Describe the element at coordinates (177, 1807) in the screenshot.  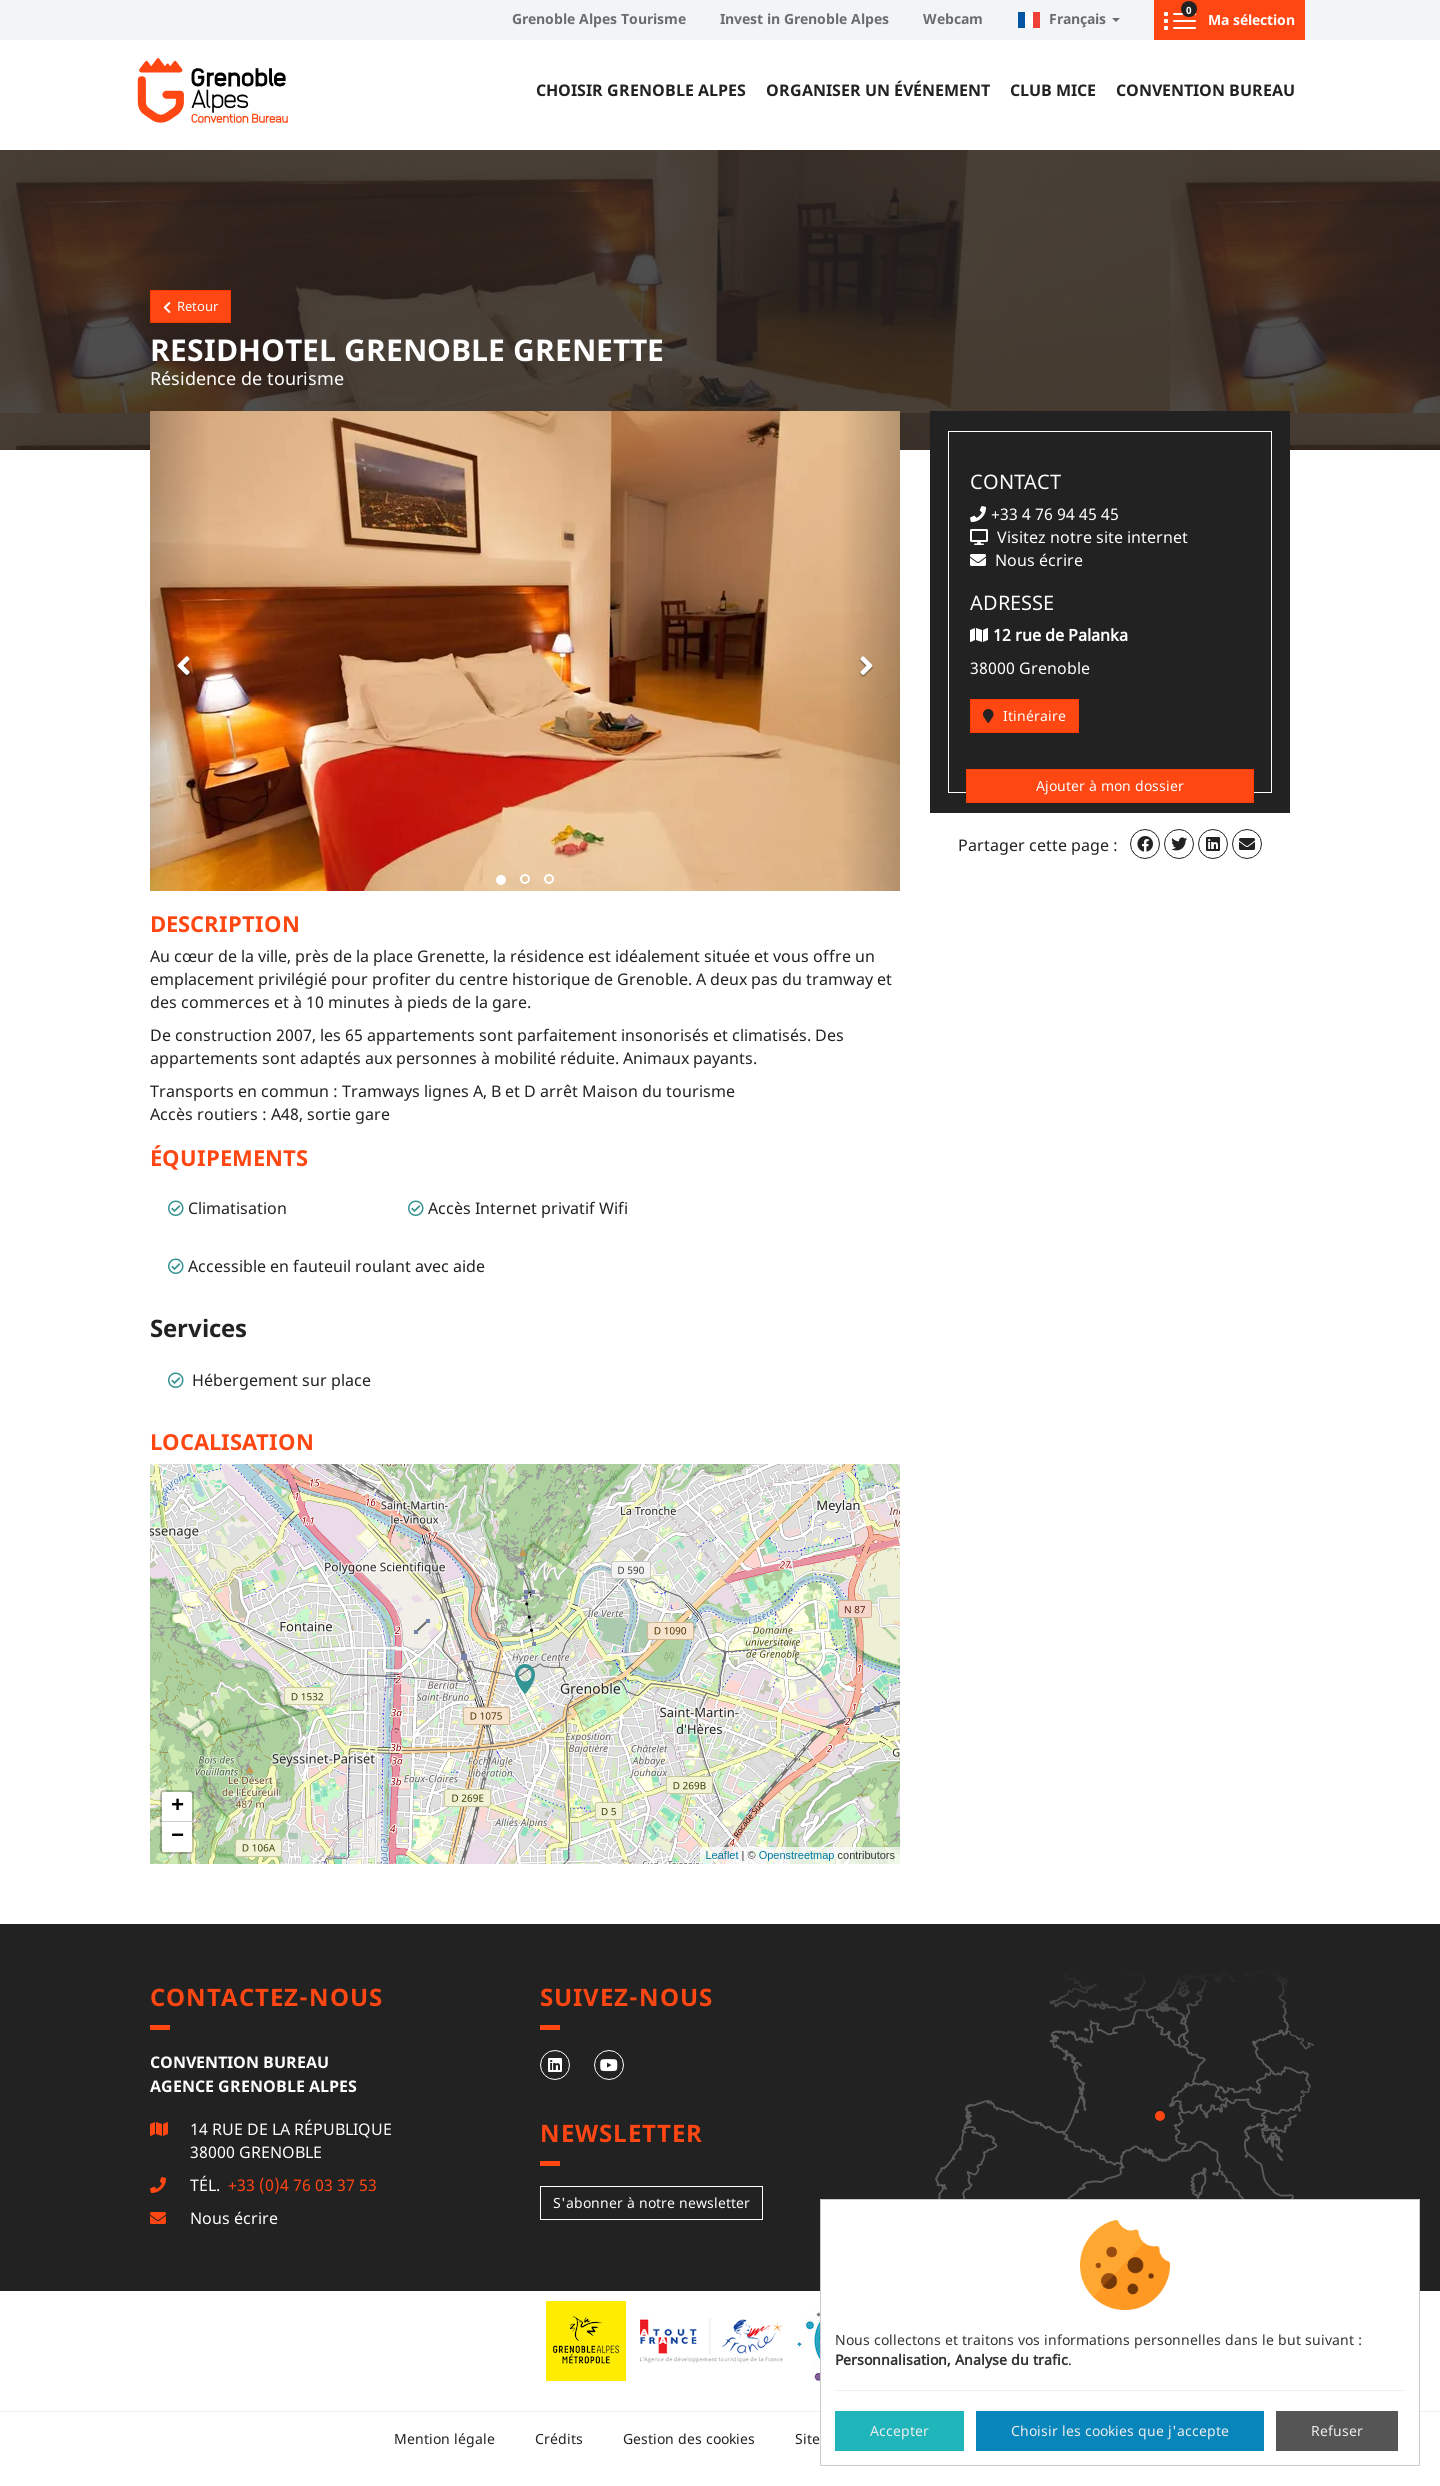
I see `+ [button]` at that location.